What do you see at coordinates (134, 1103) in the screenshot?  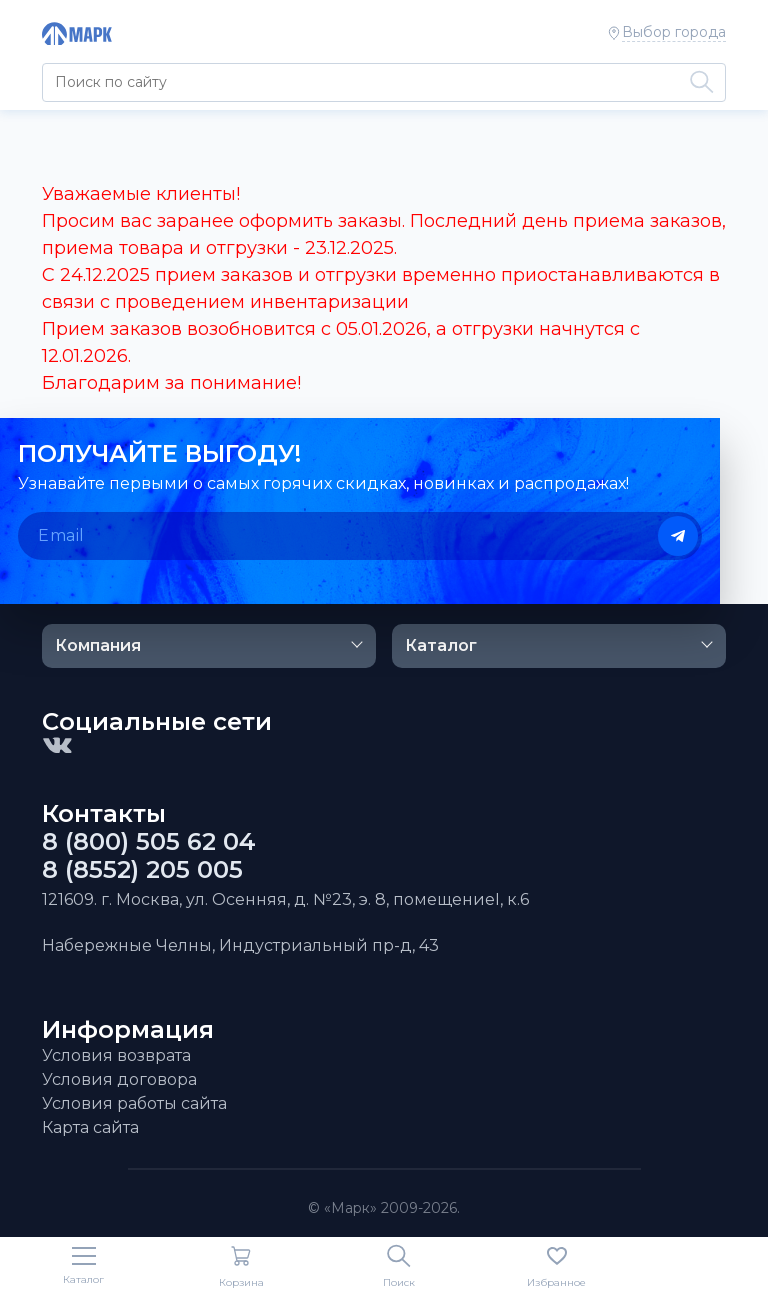 I see `Условия работы сайта` at bounding box center [134, 1103].